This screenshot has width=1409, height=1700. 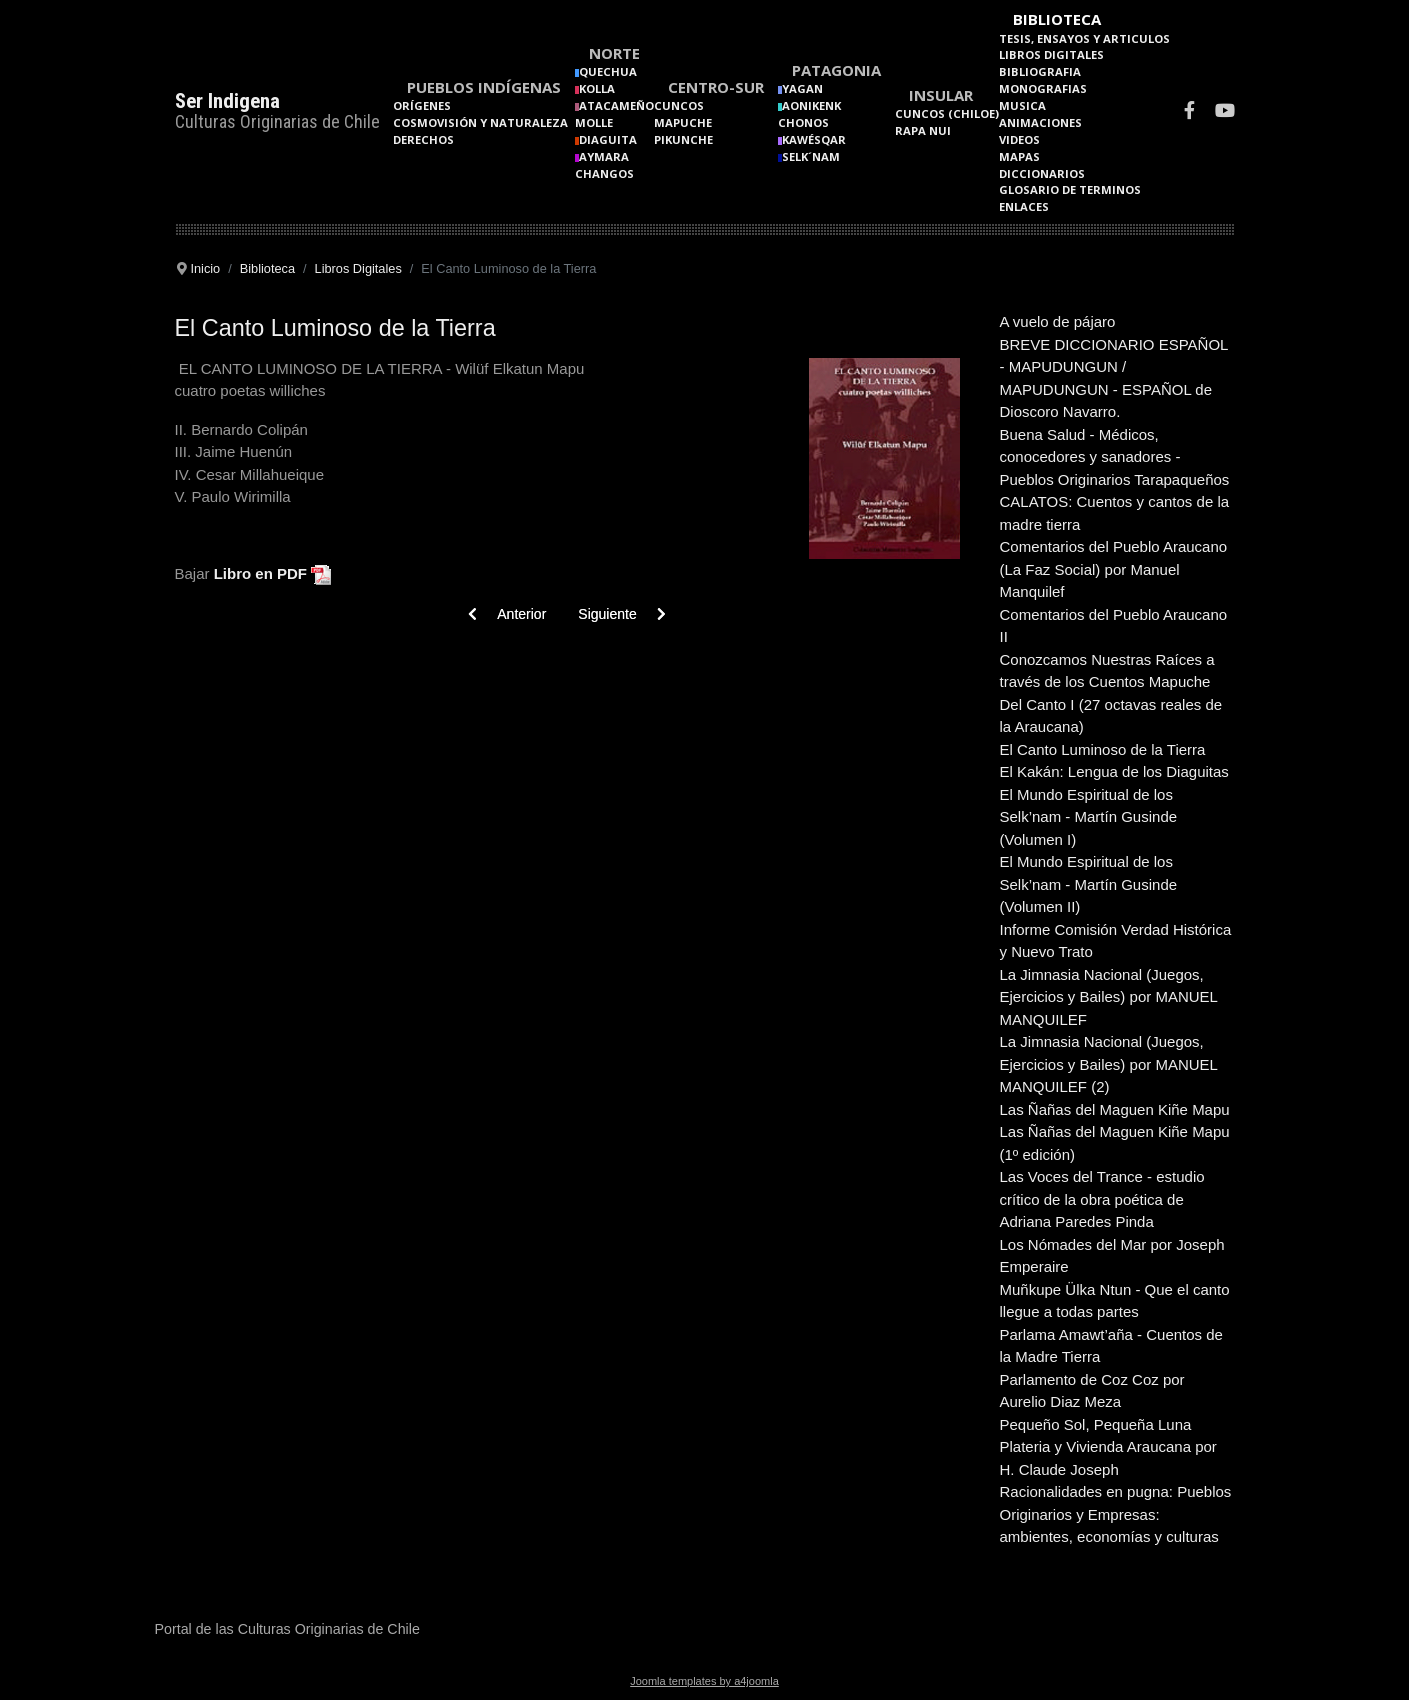 I want to click on Orígenes, so click(x=422, y=105).